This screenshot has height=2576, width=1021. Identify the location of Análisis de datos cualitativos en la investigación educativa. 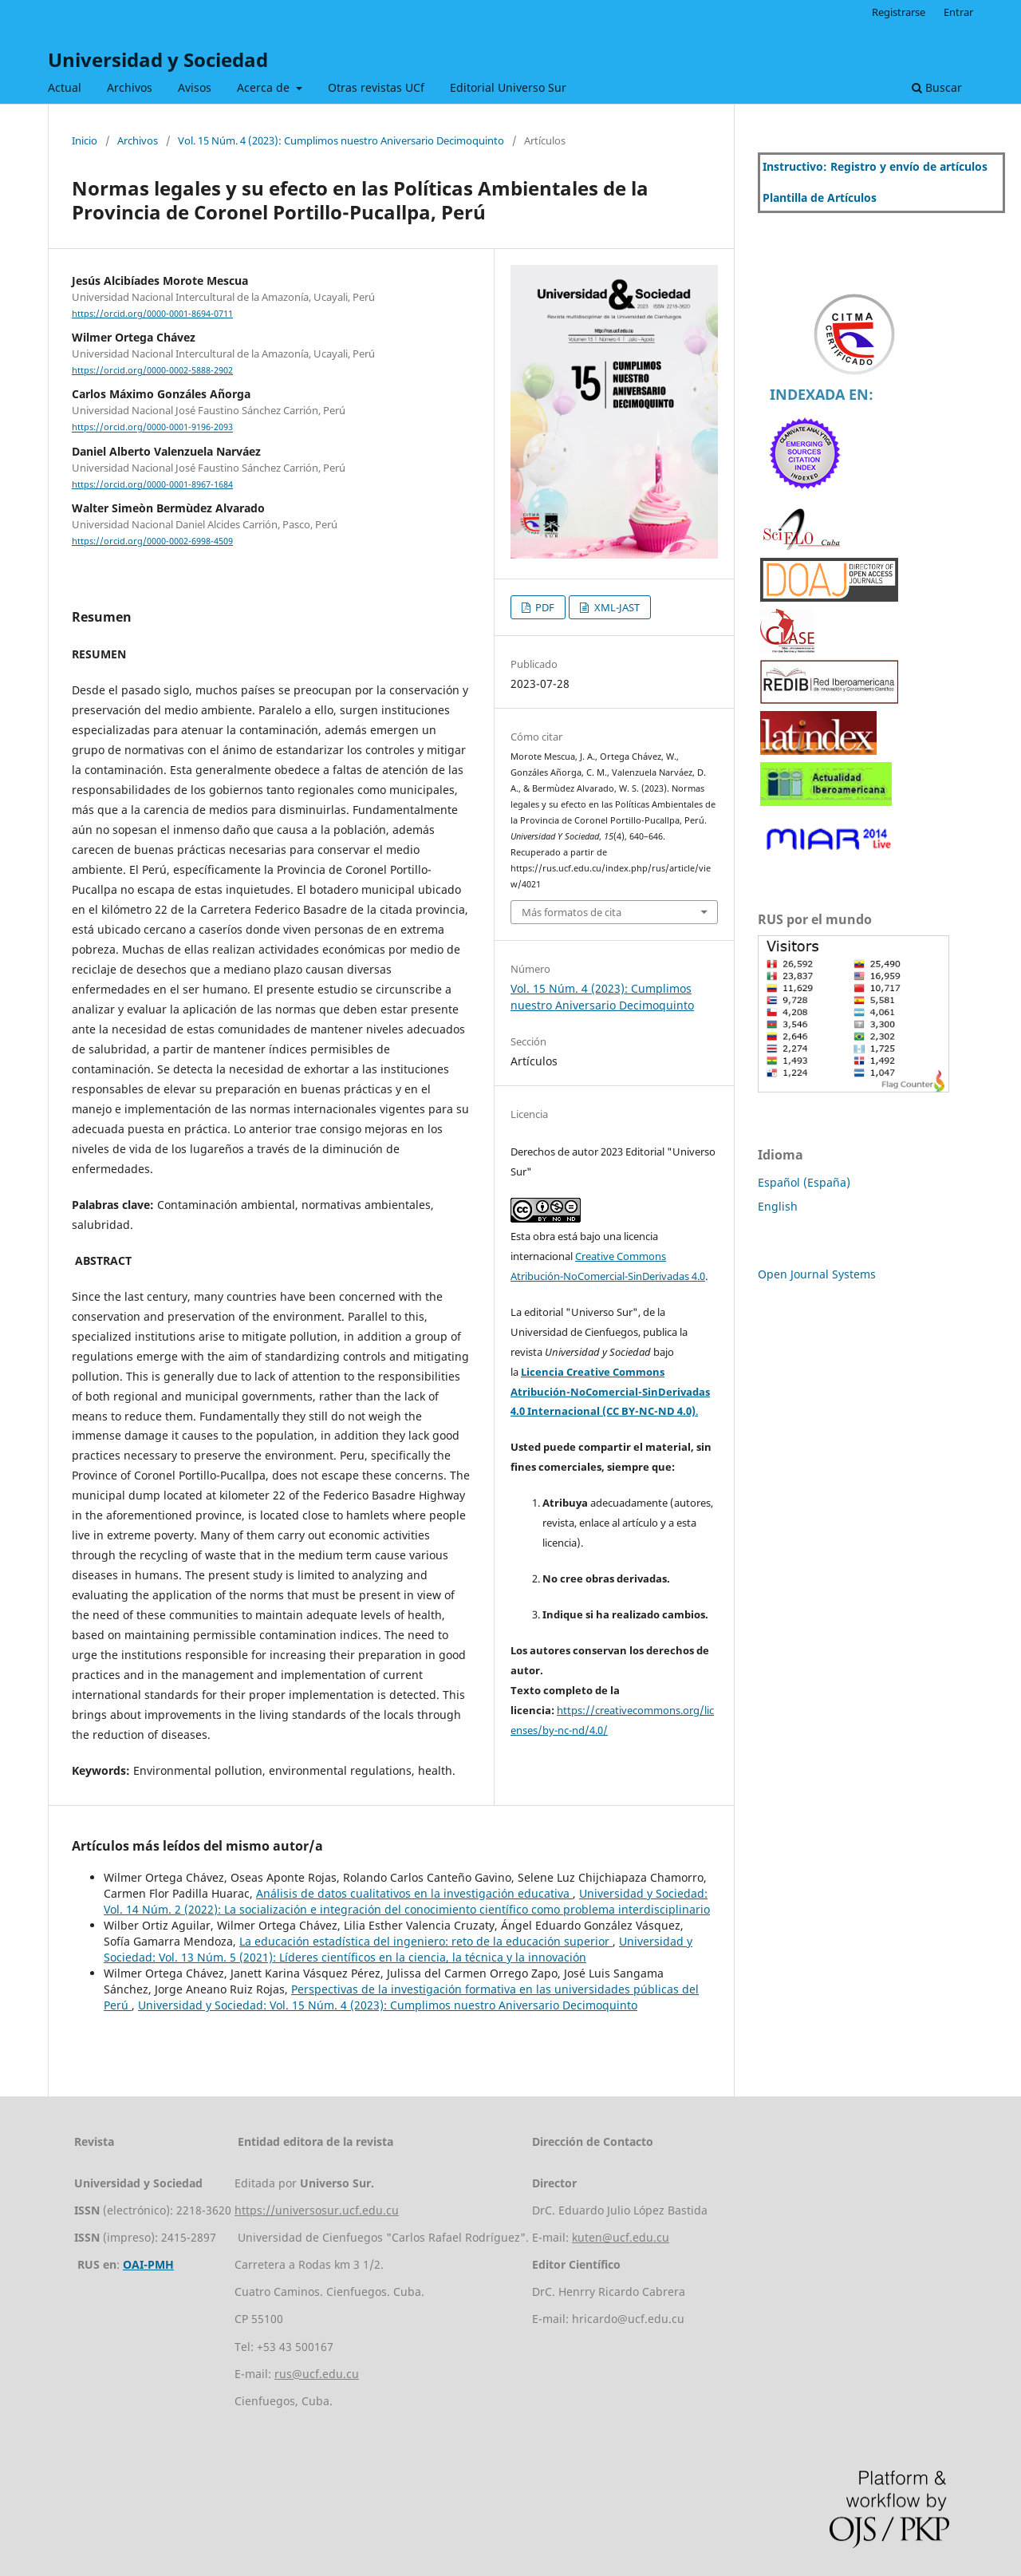
(414, 1893).